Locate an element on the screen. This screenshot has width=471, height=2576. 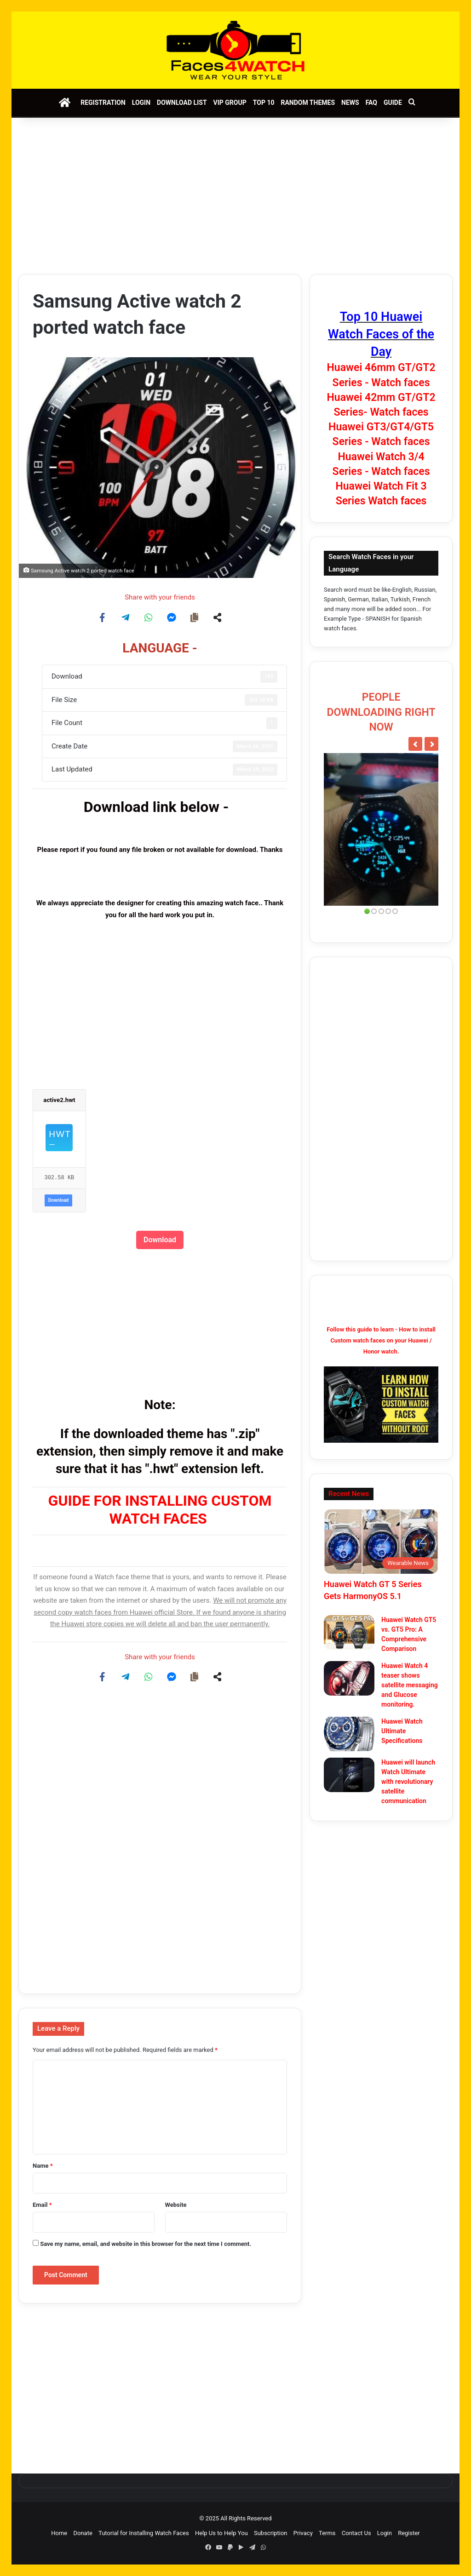
FAQ is located at coordinates (371, 102).